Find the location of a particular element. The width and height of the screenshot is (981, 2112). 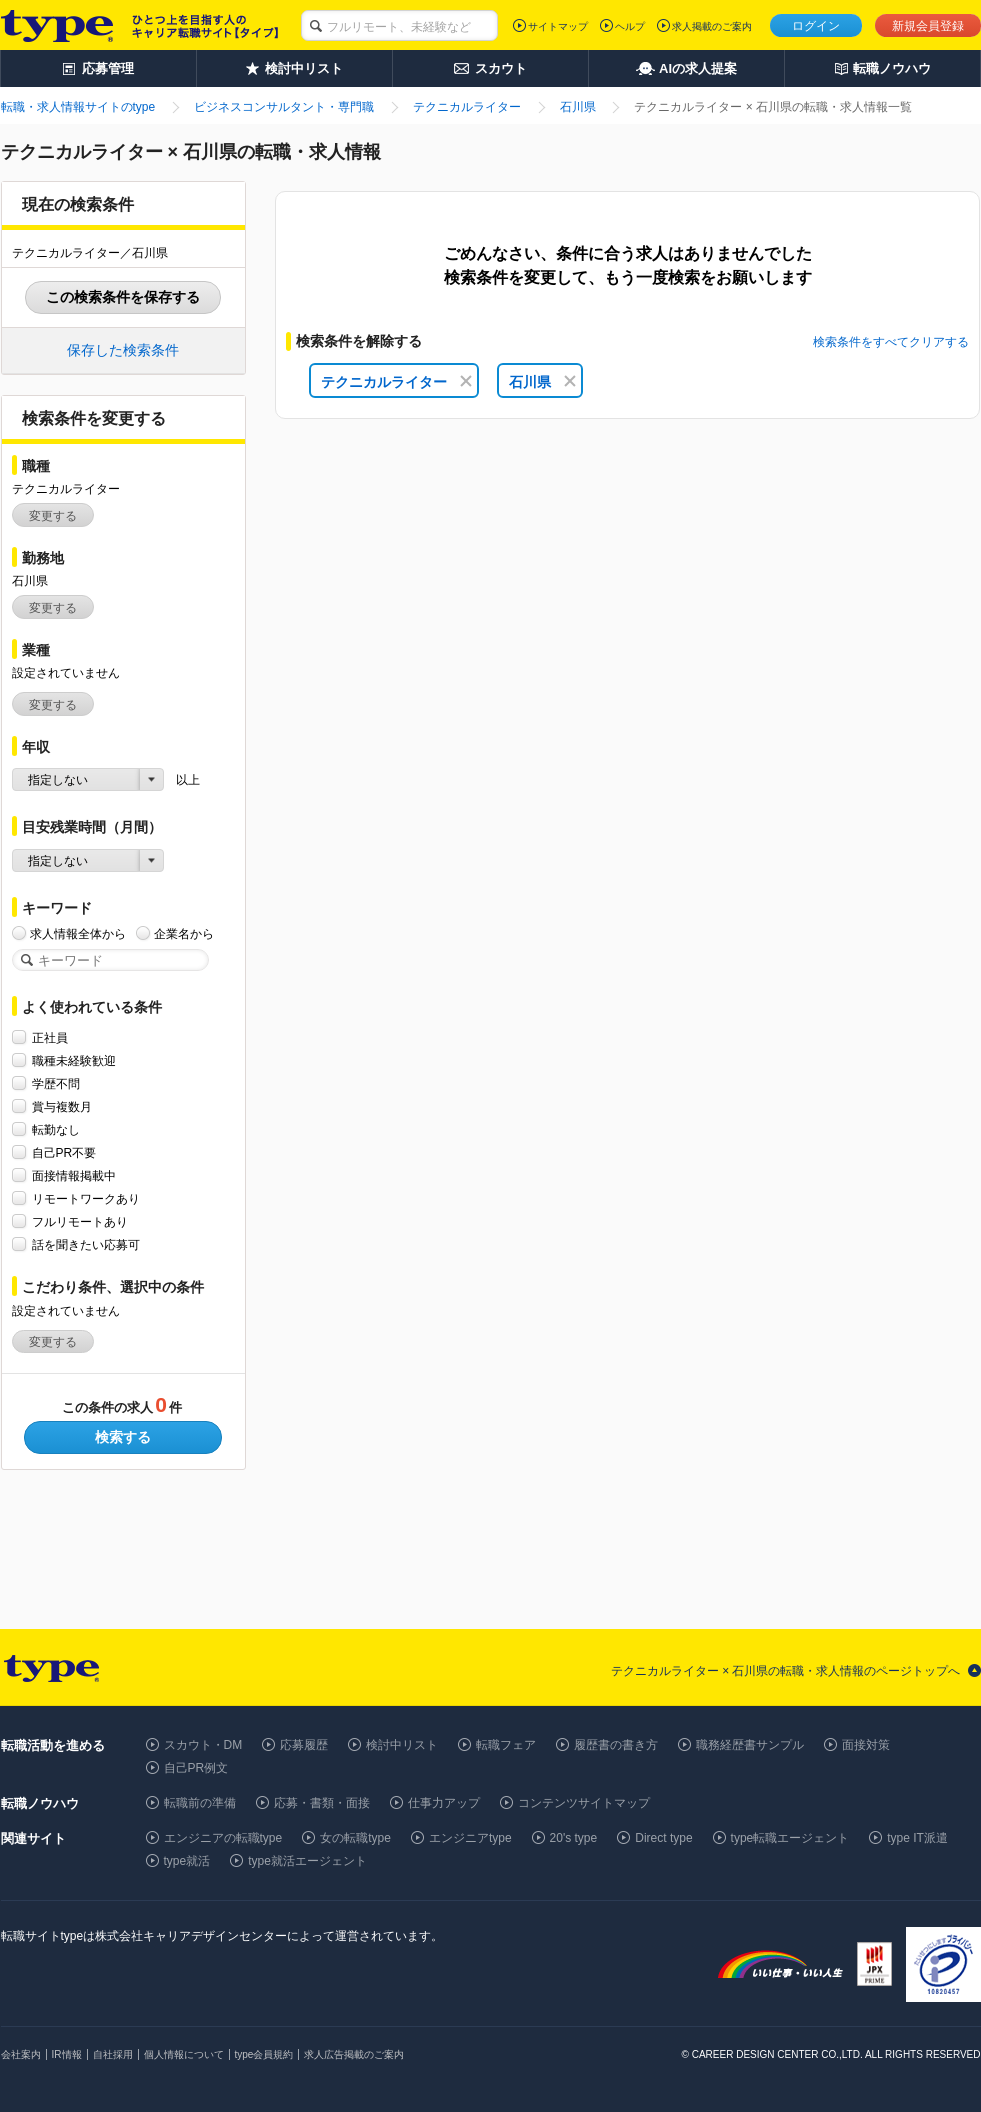

検索する is located at coordinates (123, 1437).